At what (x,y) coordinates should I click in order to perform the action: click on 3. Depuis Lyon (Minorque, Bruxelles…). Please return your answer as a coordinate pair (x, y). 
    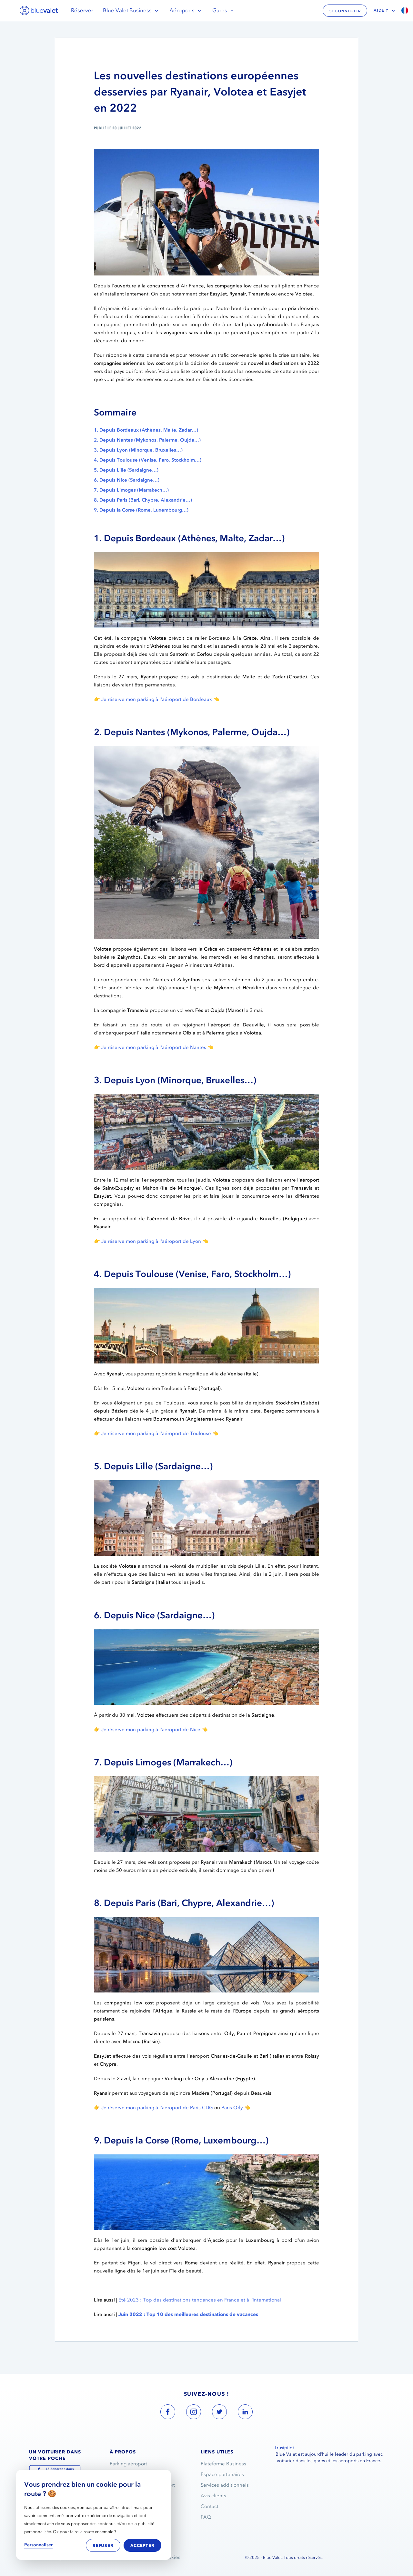
    Looking at the image, I should click on (138, 450).